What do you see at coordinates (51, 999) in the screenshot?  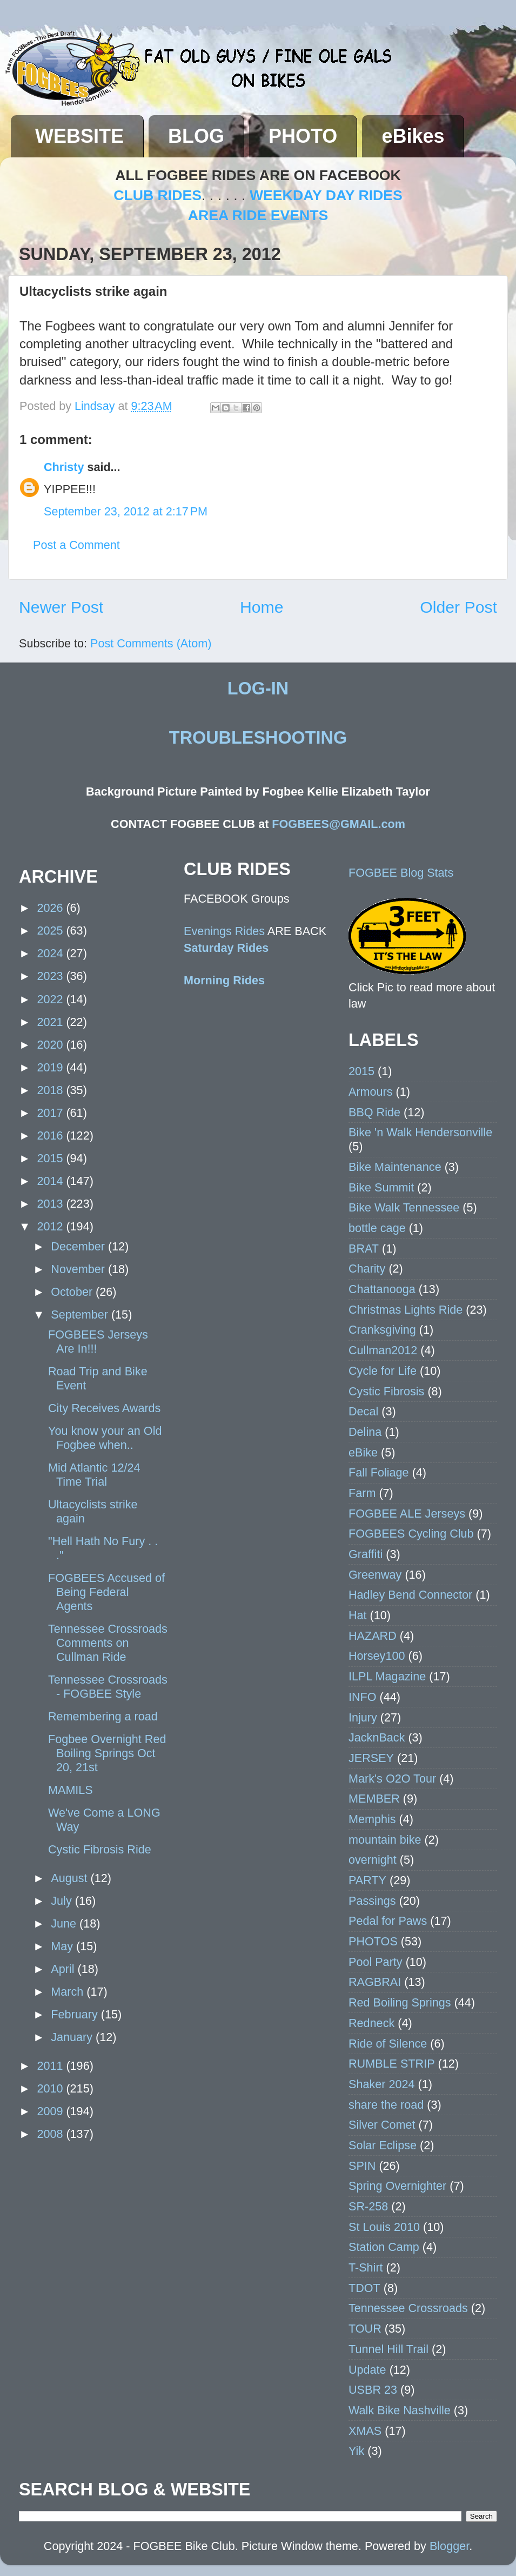 I see `2022` at bounding box center [51, 999].